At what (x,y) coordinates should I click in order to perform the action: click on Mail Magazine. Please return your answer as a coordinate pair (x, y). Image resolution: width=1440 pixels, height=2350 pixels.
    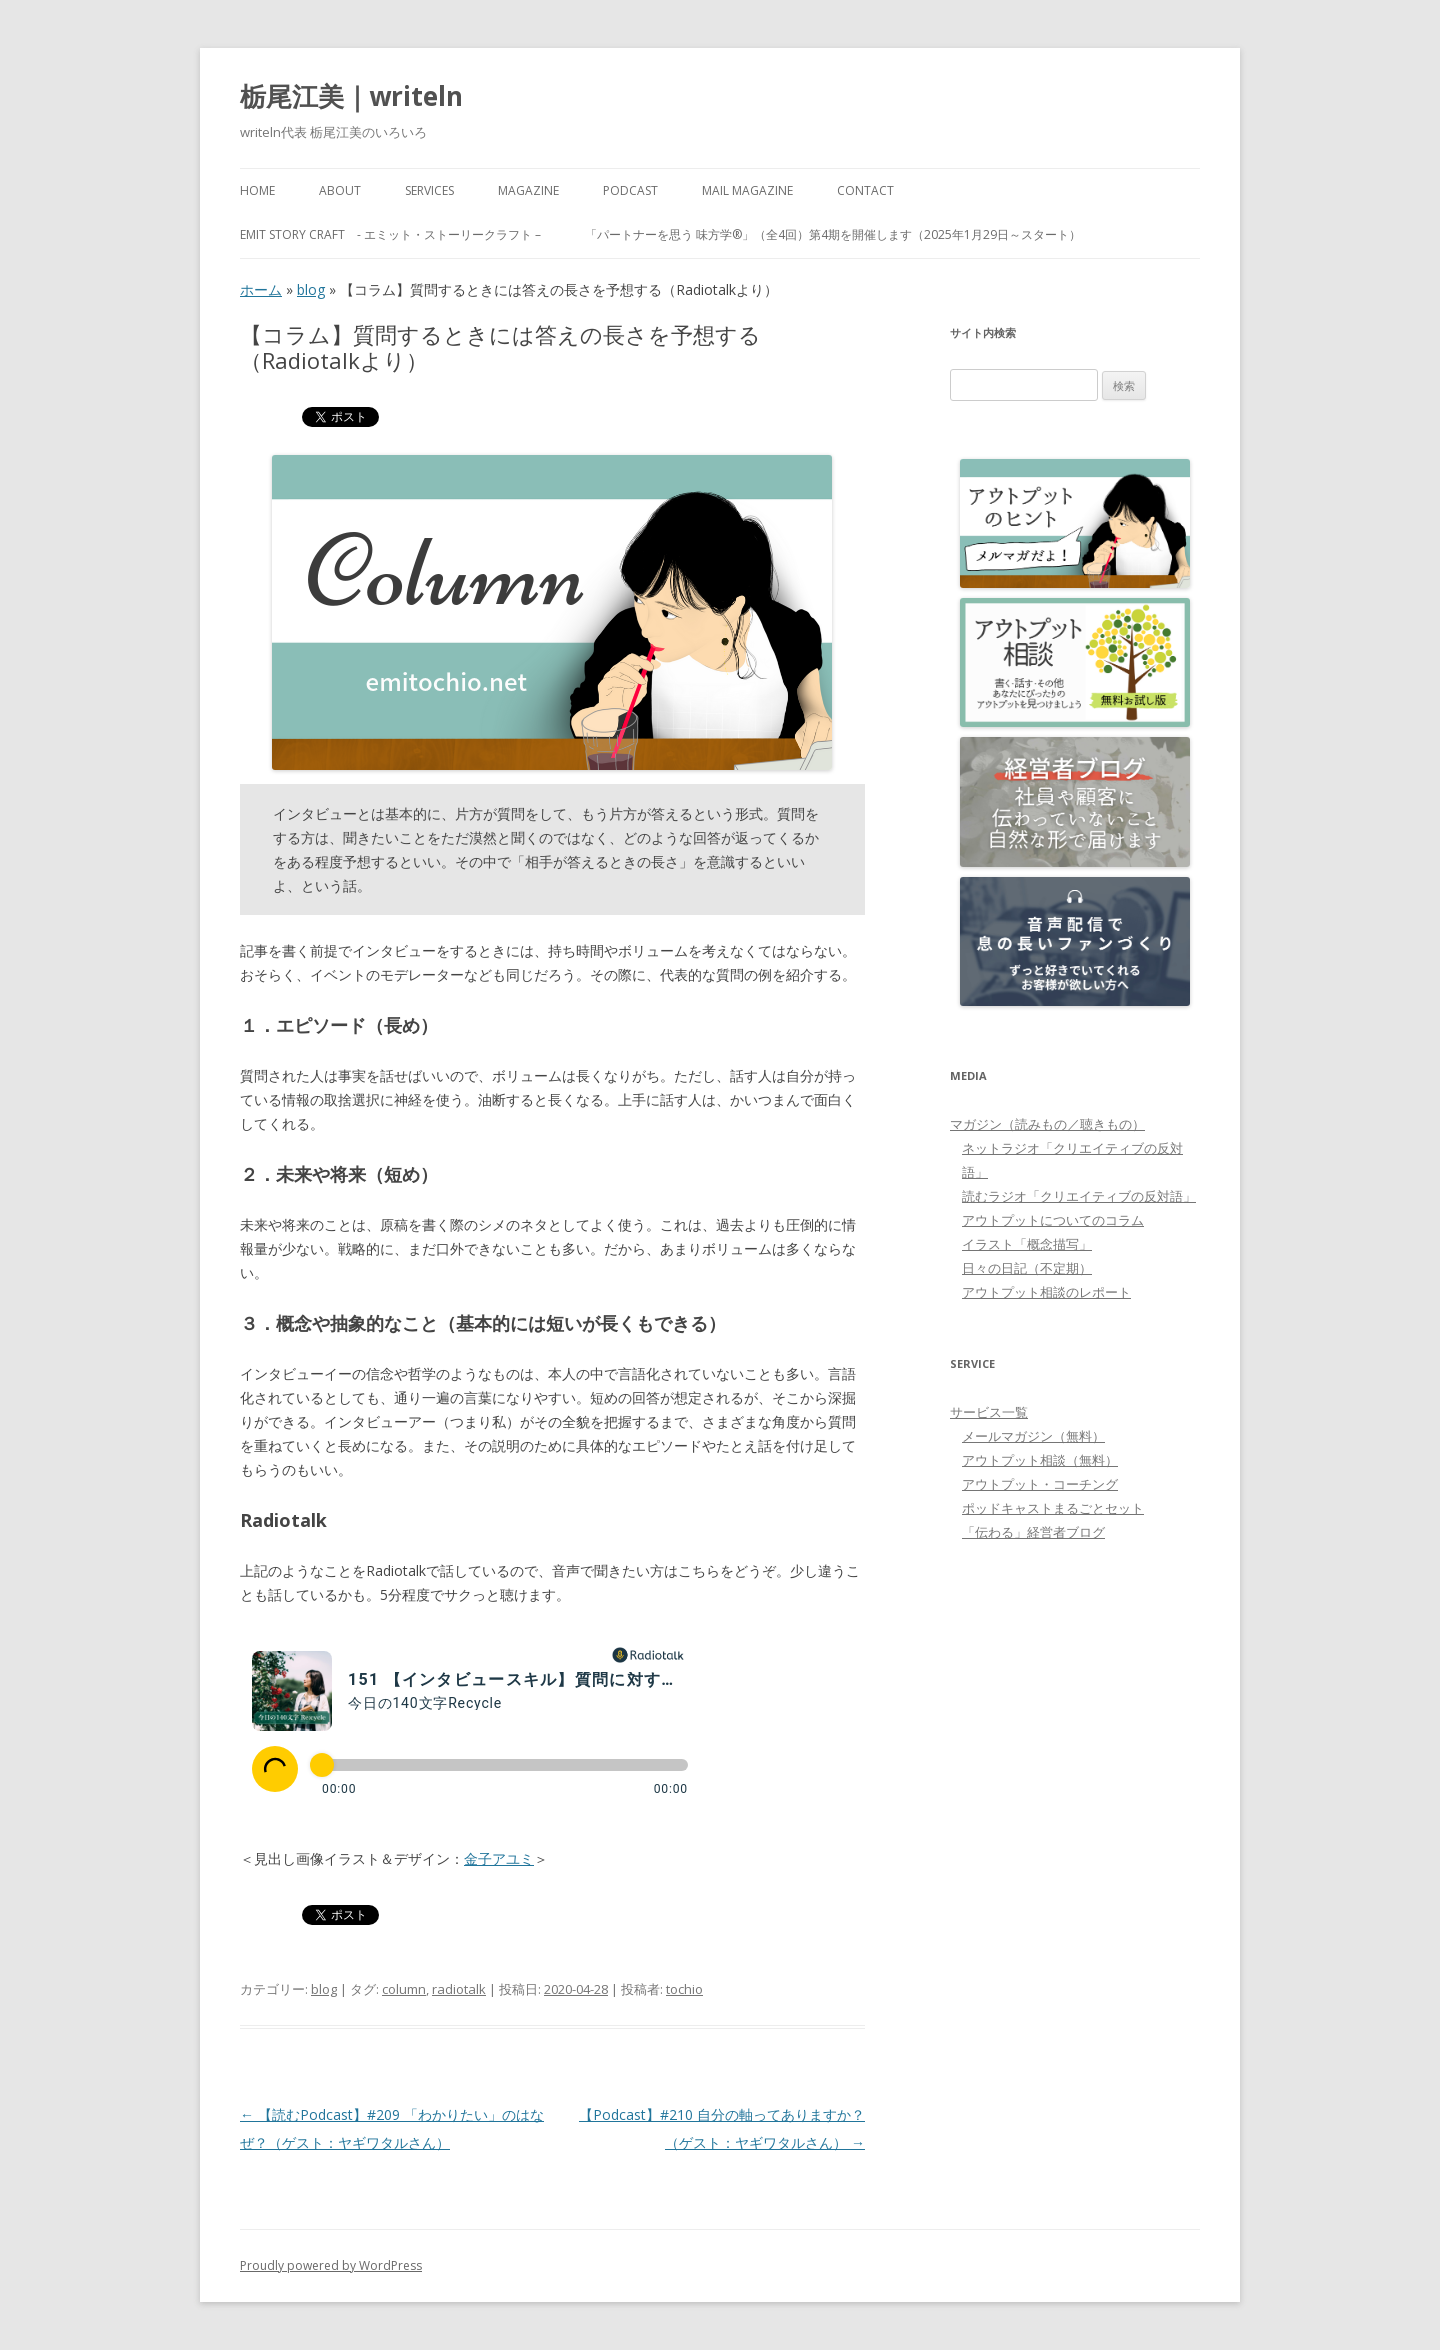
    Looking at the image, I should click on (747, 190).